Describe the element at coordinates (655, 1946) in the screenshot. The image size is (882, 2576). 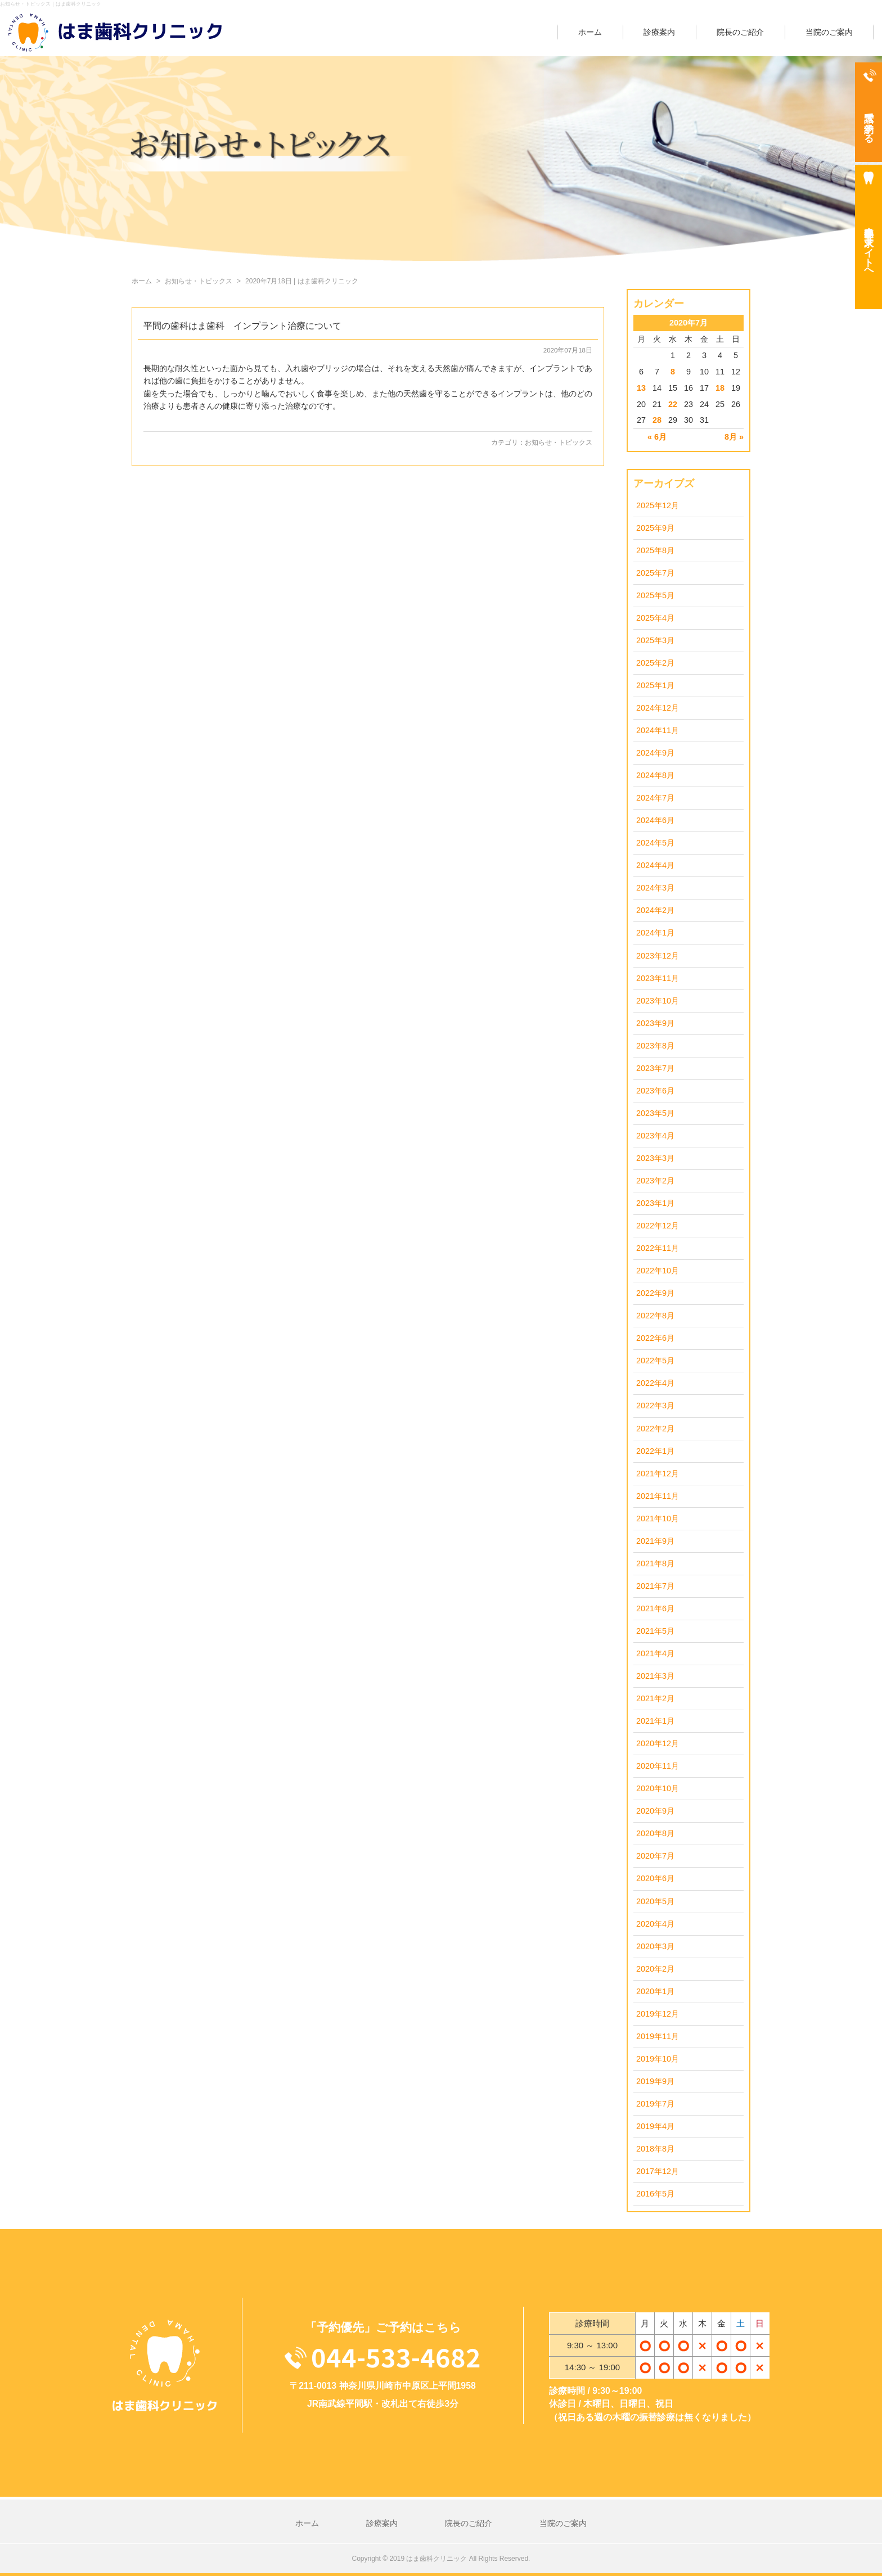
I see `2020年3月` at that location.